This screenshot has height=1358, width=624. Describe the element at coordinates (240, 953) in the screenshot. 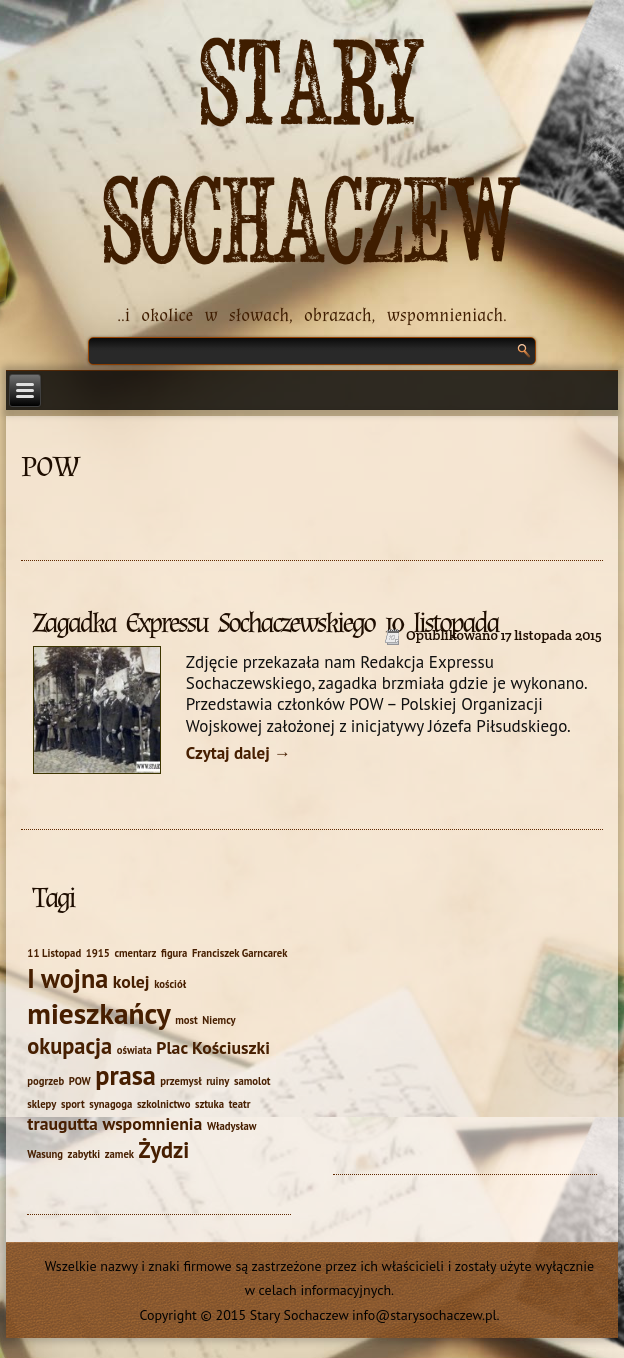

I see `Franciszek Garncarek [Franciszek Garncarek (1 element)]` at that location.